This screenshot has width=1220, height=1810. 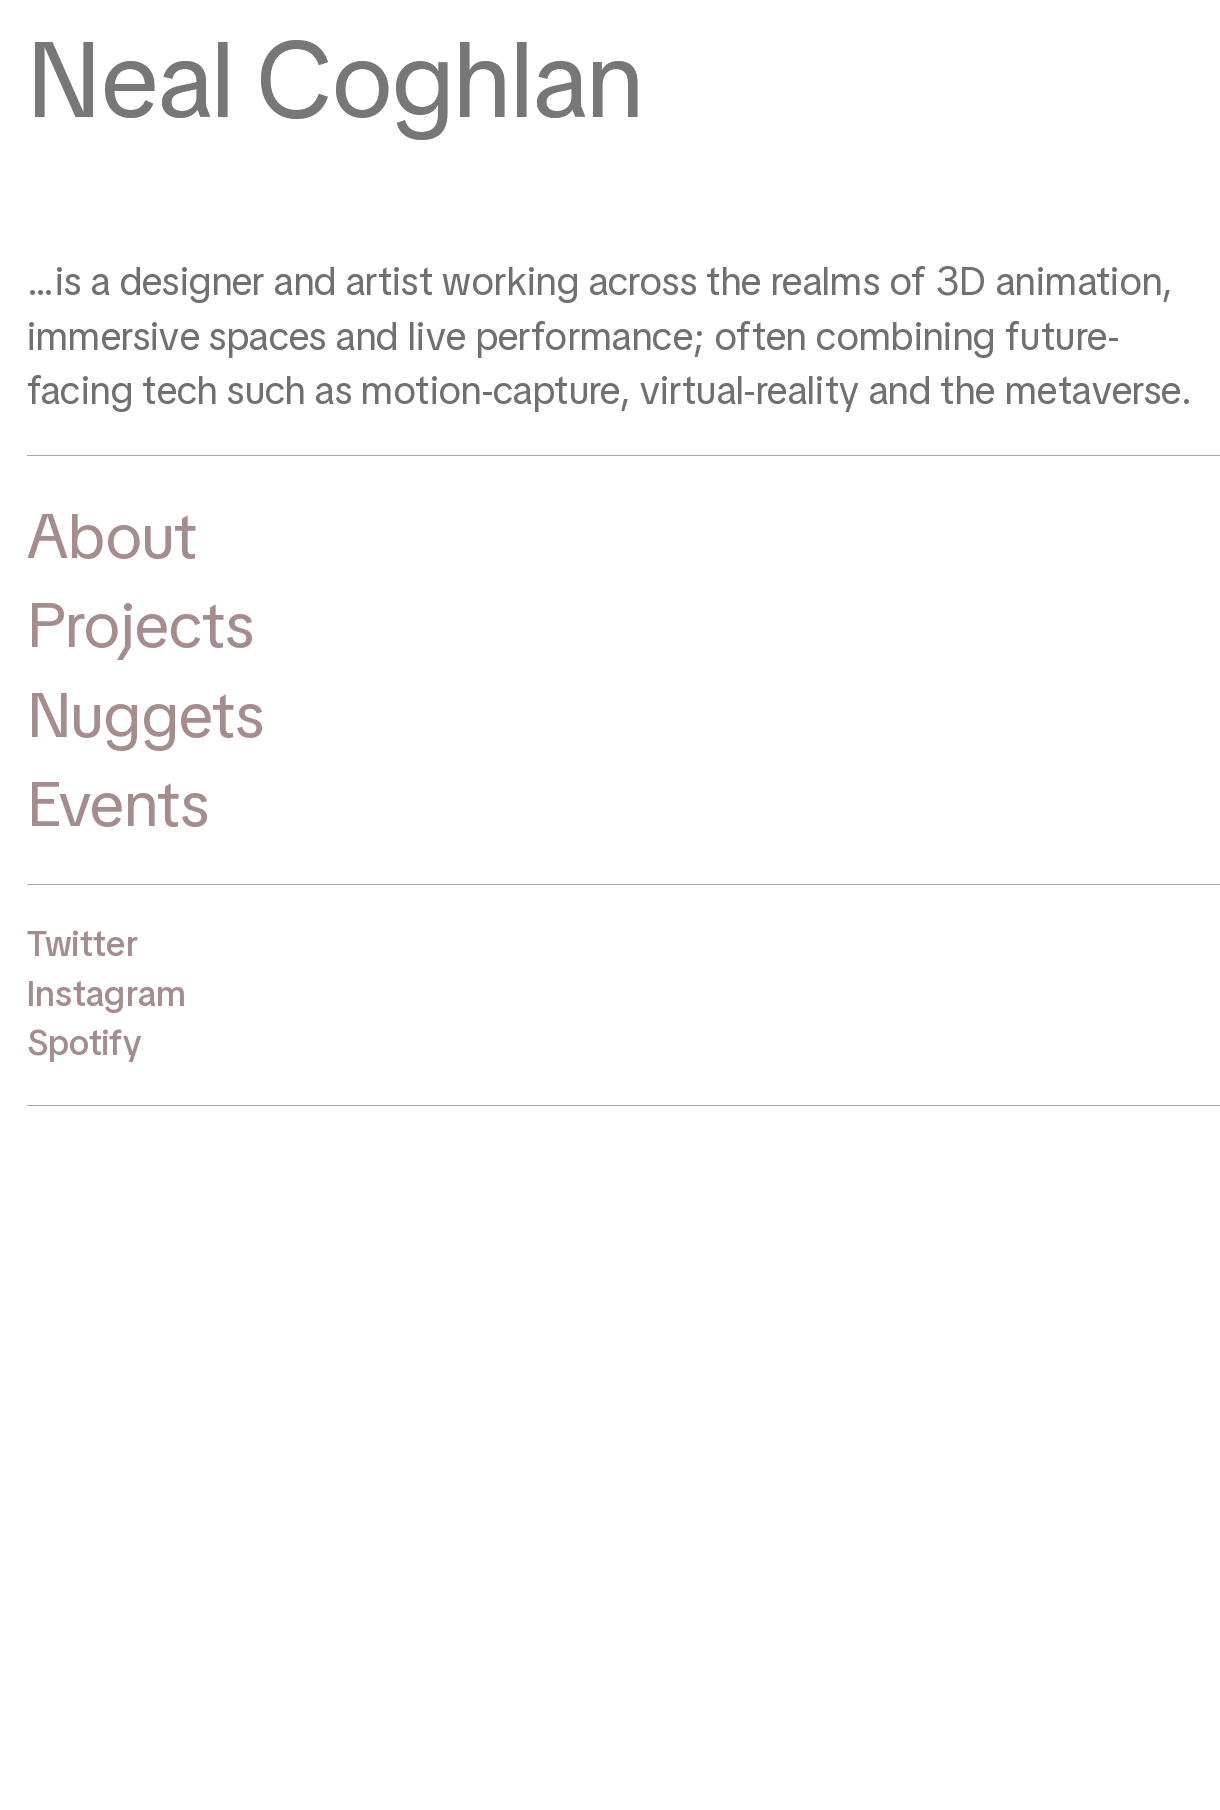 What do you see at coordinates (118, 803) in the screenshot?
I see `Events` at bounding box center [118, 803].